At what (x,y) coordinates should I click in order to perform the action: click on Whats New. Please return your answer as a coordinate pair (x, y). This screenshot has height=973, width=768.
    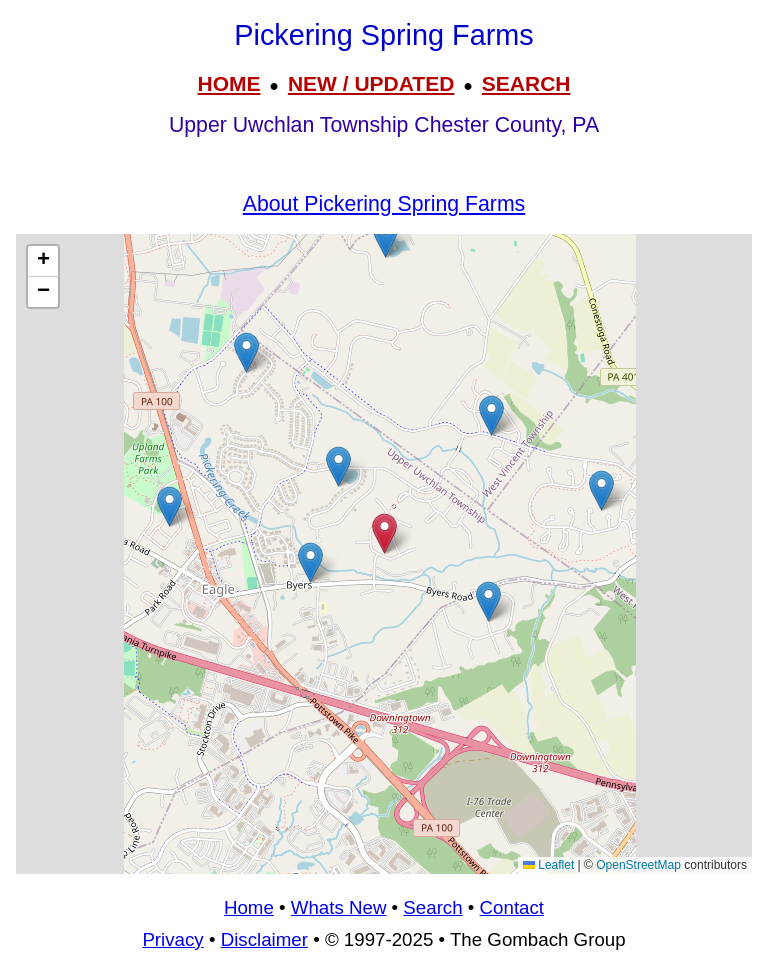
    Looking at the image, I should click on (339, 907).